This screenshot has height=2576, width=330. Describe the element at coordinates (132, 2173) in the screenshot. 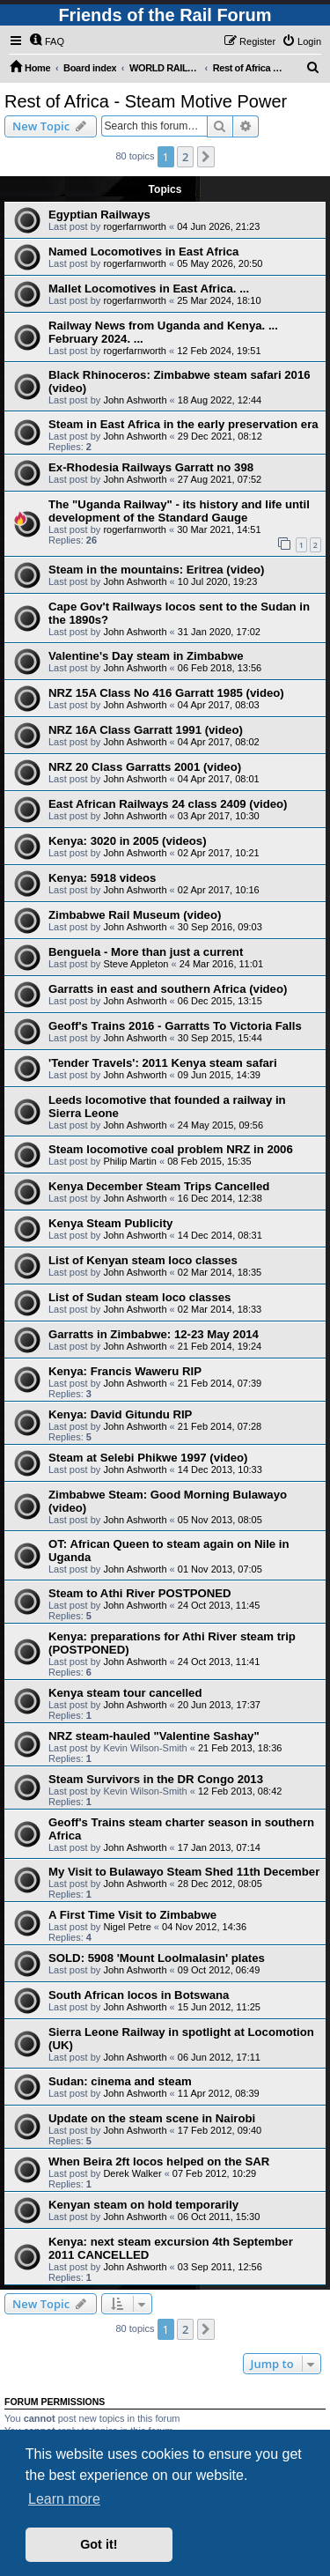

I see `Derek Walker` at that location.